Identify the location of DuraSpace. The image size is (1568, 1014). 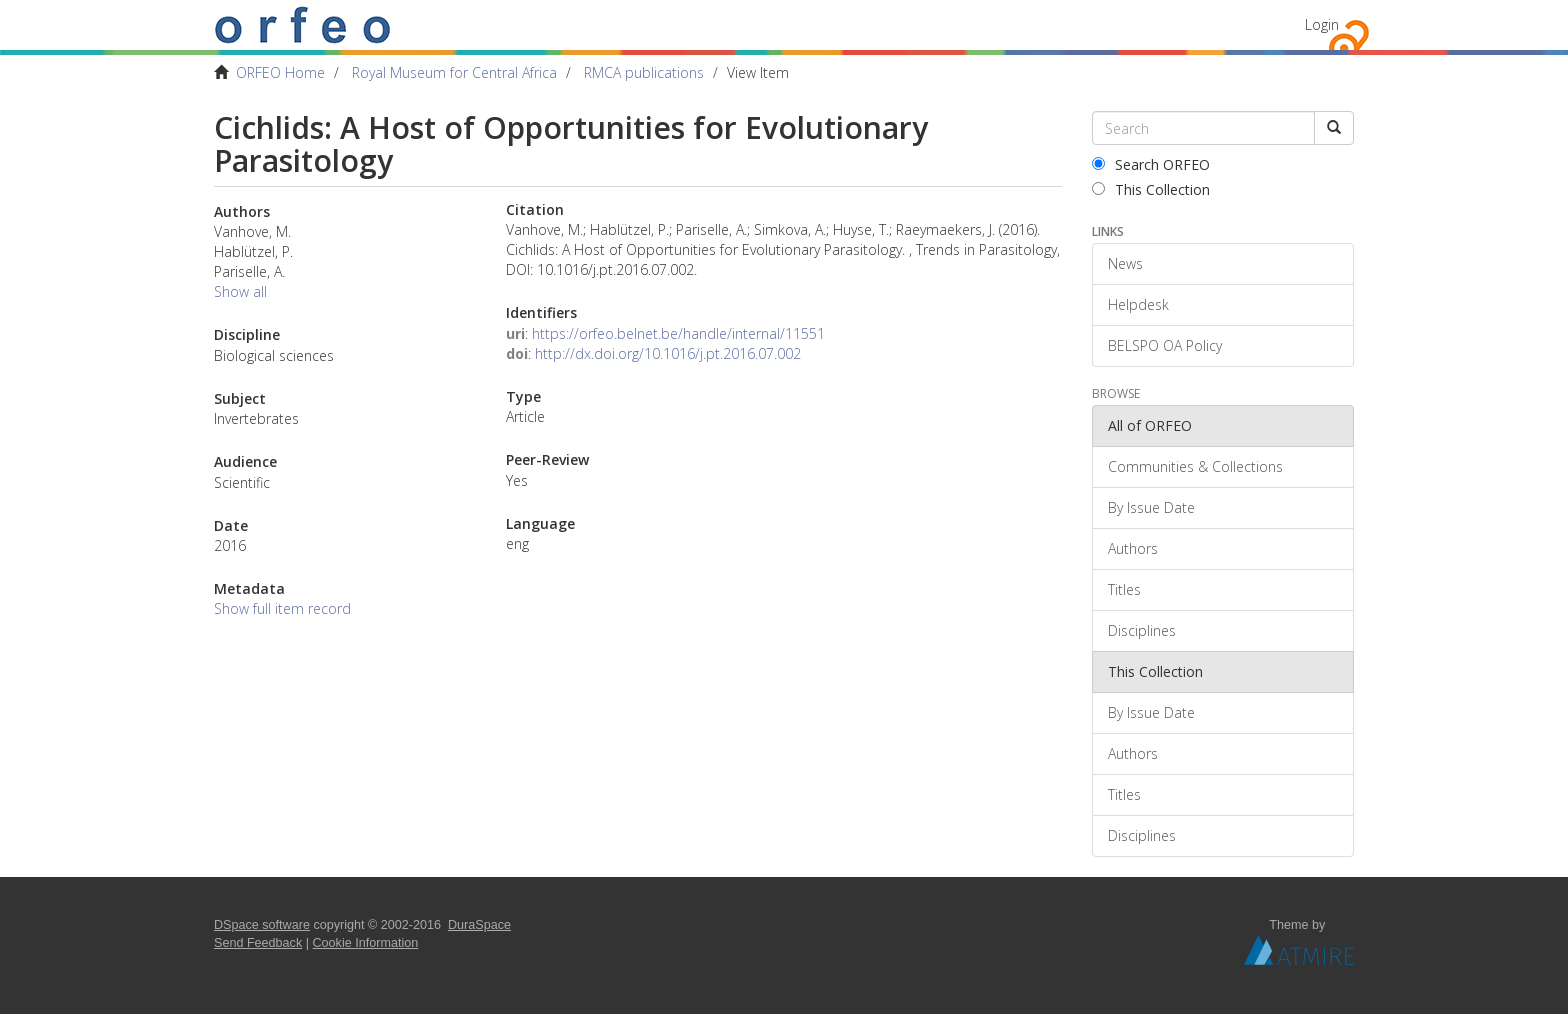
(479, 925).